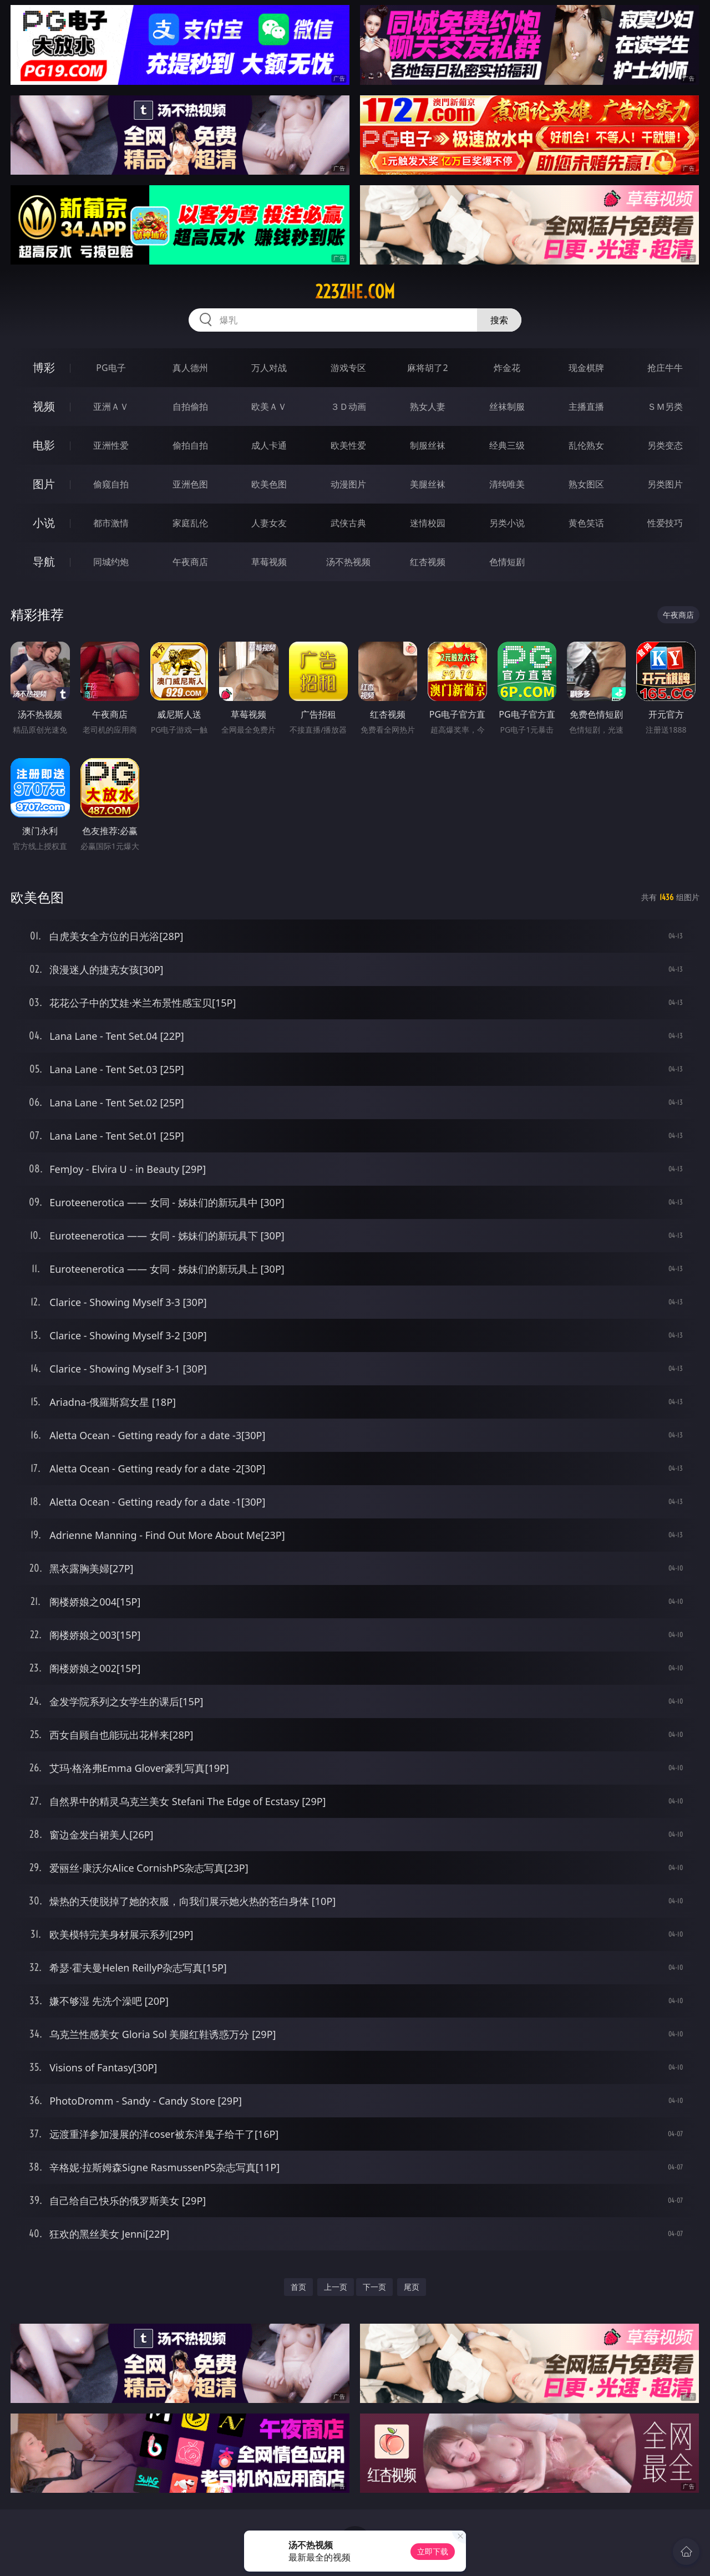  Describe the element at coordinates (507, 445) in the screenshot. I see `经典三级` at that location.